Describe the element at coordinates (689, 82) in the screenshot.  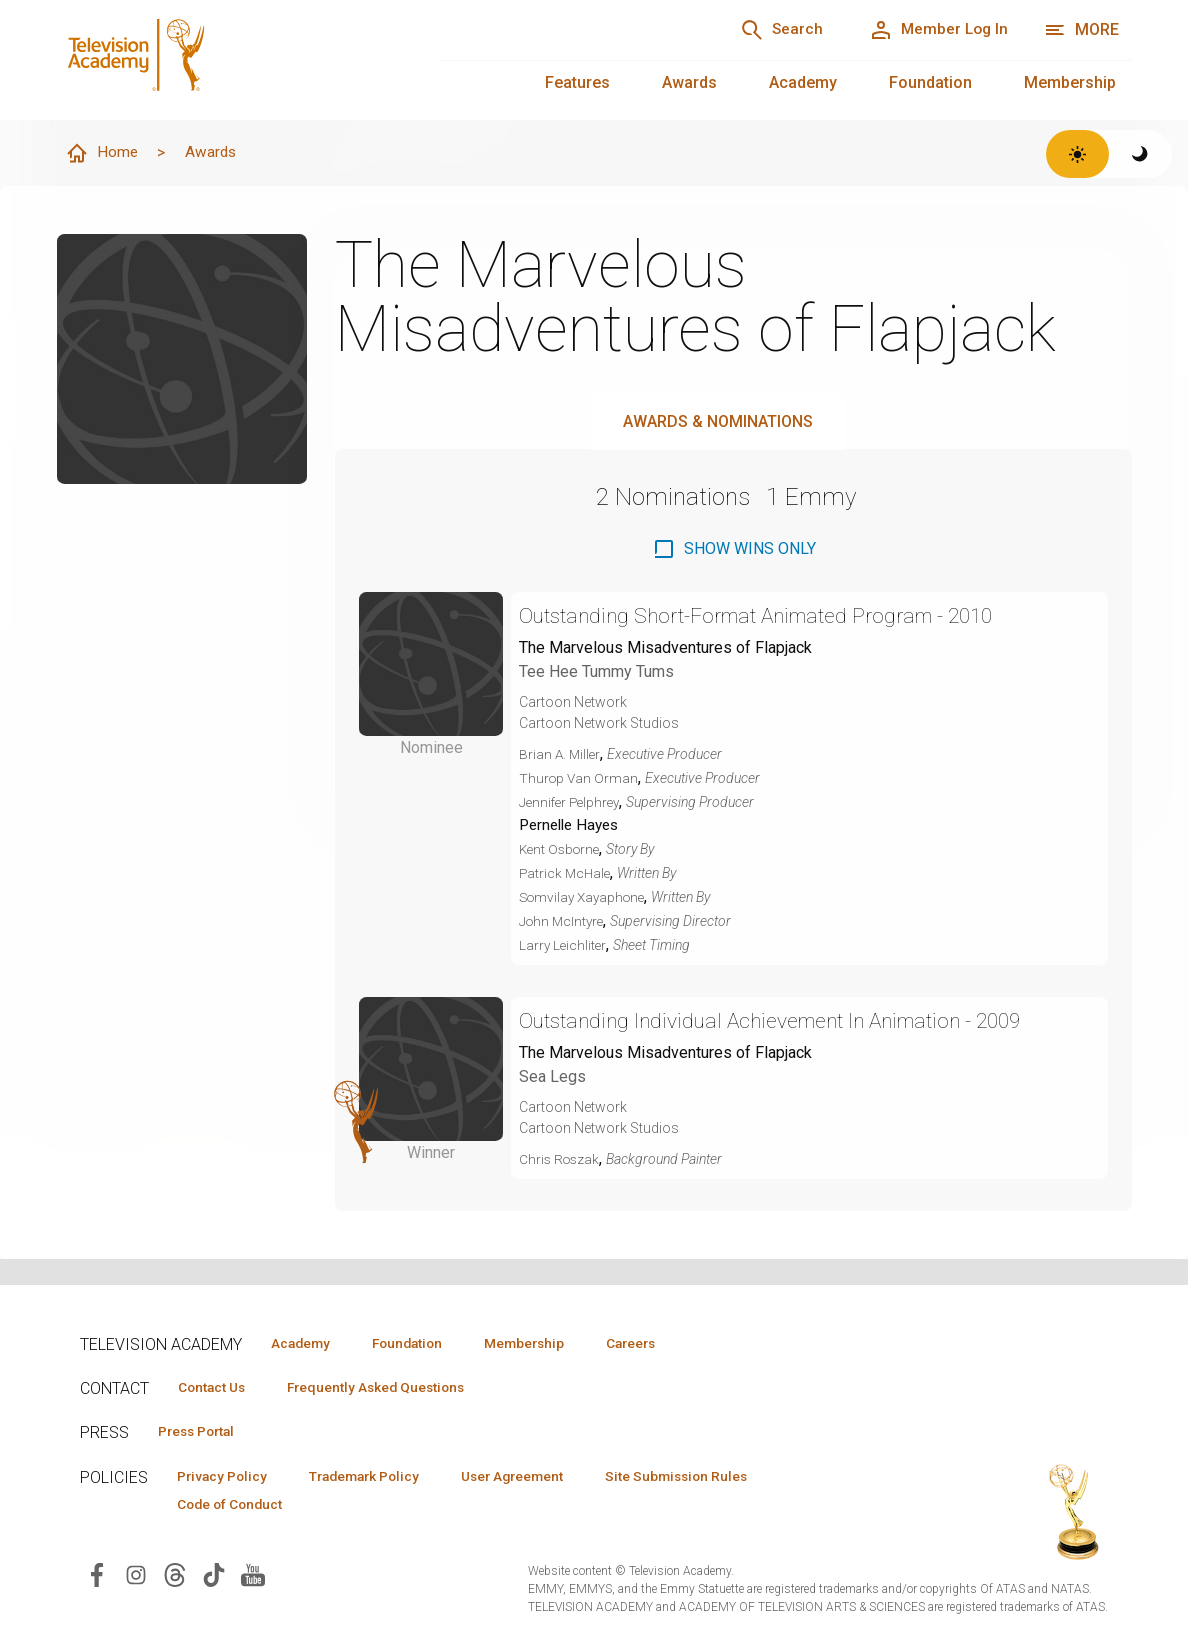
I see `Awards` at that location.